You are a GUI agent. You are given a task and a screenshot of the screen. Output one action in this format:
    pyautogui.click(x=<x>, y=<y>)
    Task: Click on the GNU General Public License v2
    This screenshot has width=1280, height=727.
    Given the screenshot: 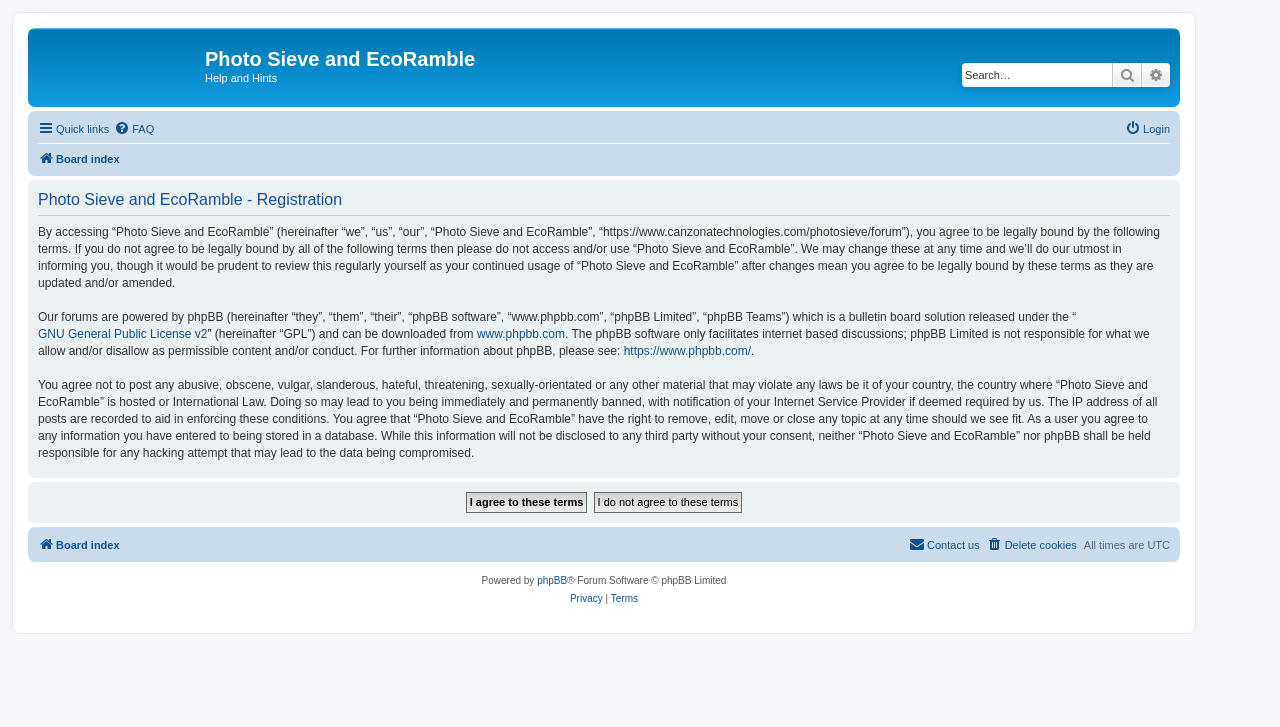 What is the action you would take?
    pyautogui.click(x=122, y=334)
    